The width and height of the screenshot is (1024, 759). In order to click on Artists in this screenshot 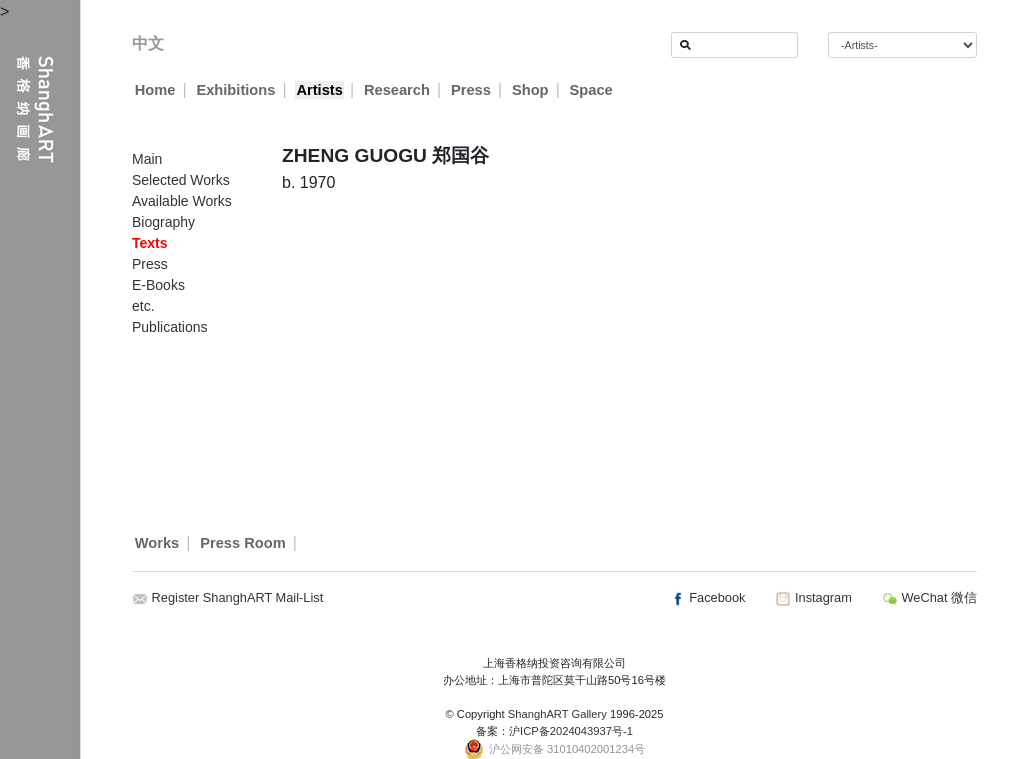, I will do `click(319, 90)`.